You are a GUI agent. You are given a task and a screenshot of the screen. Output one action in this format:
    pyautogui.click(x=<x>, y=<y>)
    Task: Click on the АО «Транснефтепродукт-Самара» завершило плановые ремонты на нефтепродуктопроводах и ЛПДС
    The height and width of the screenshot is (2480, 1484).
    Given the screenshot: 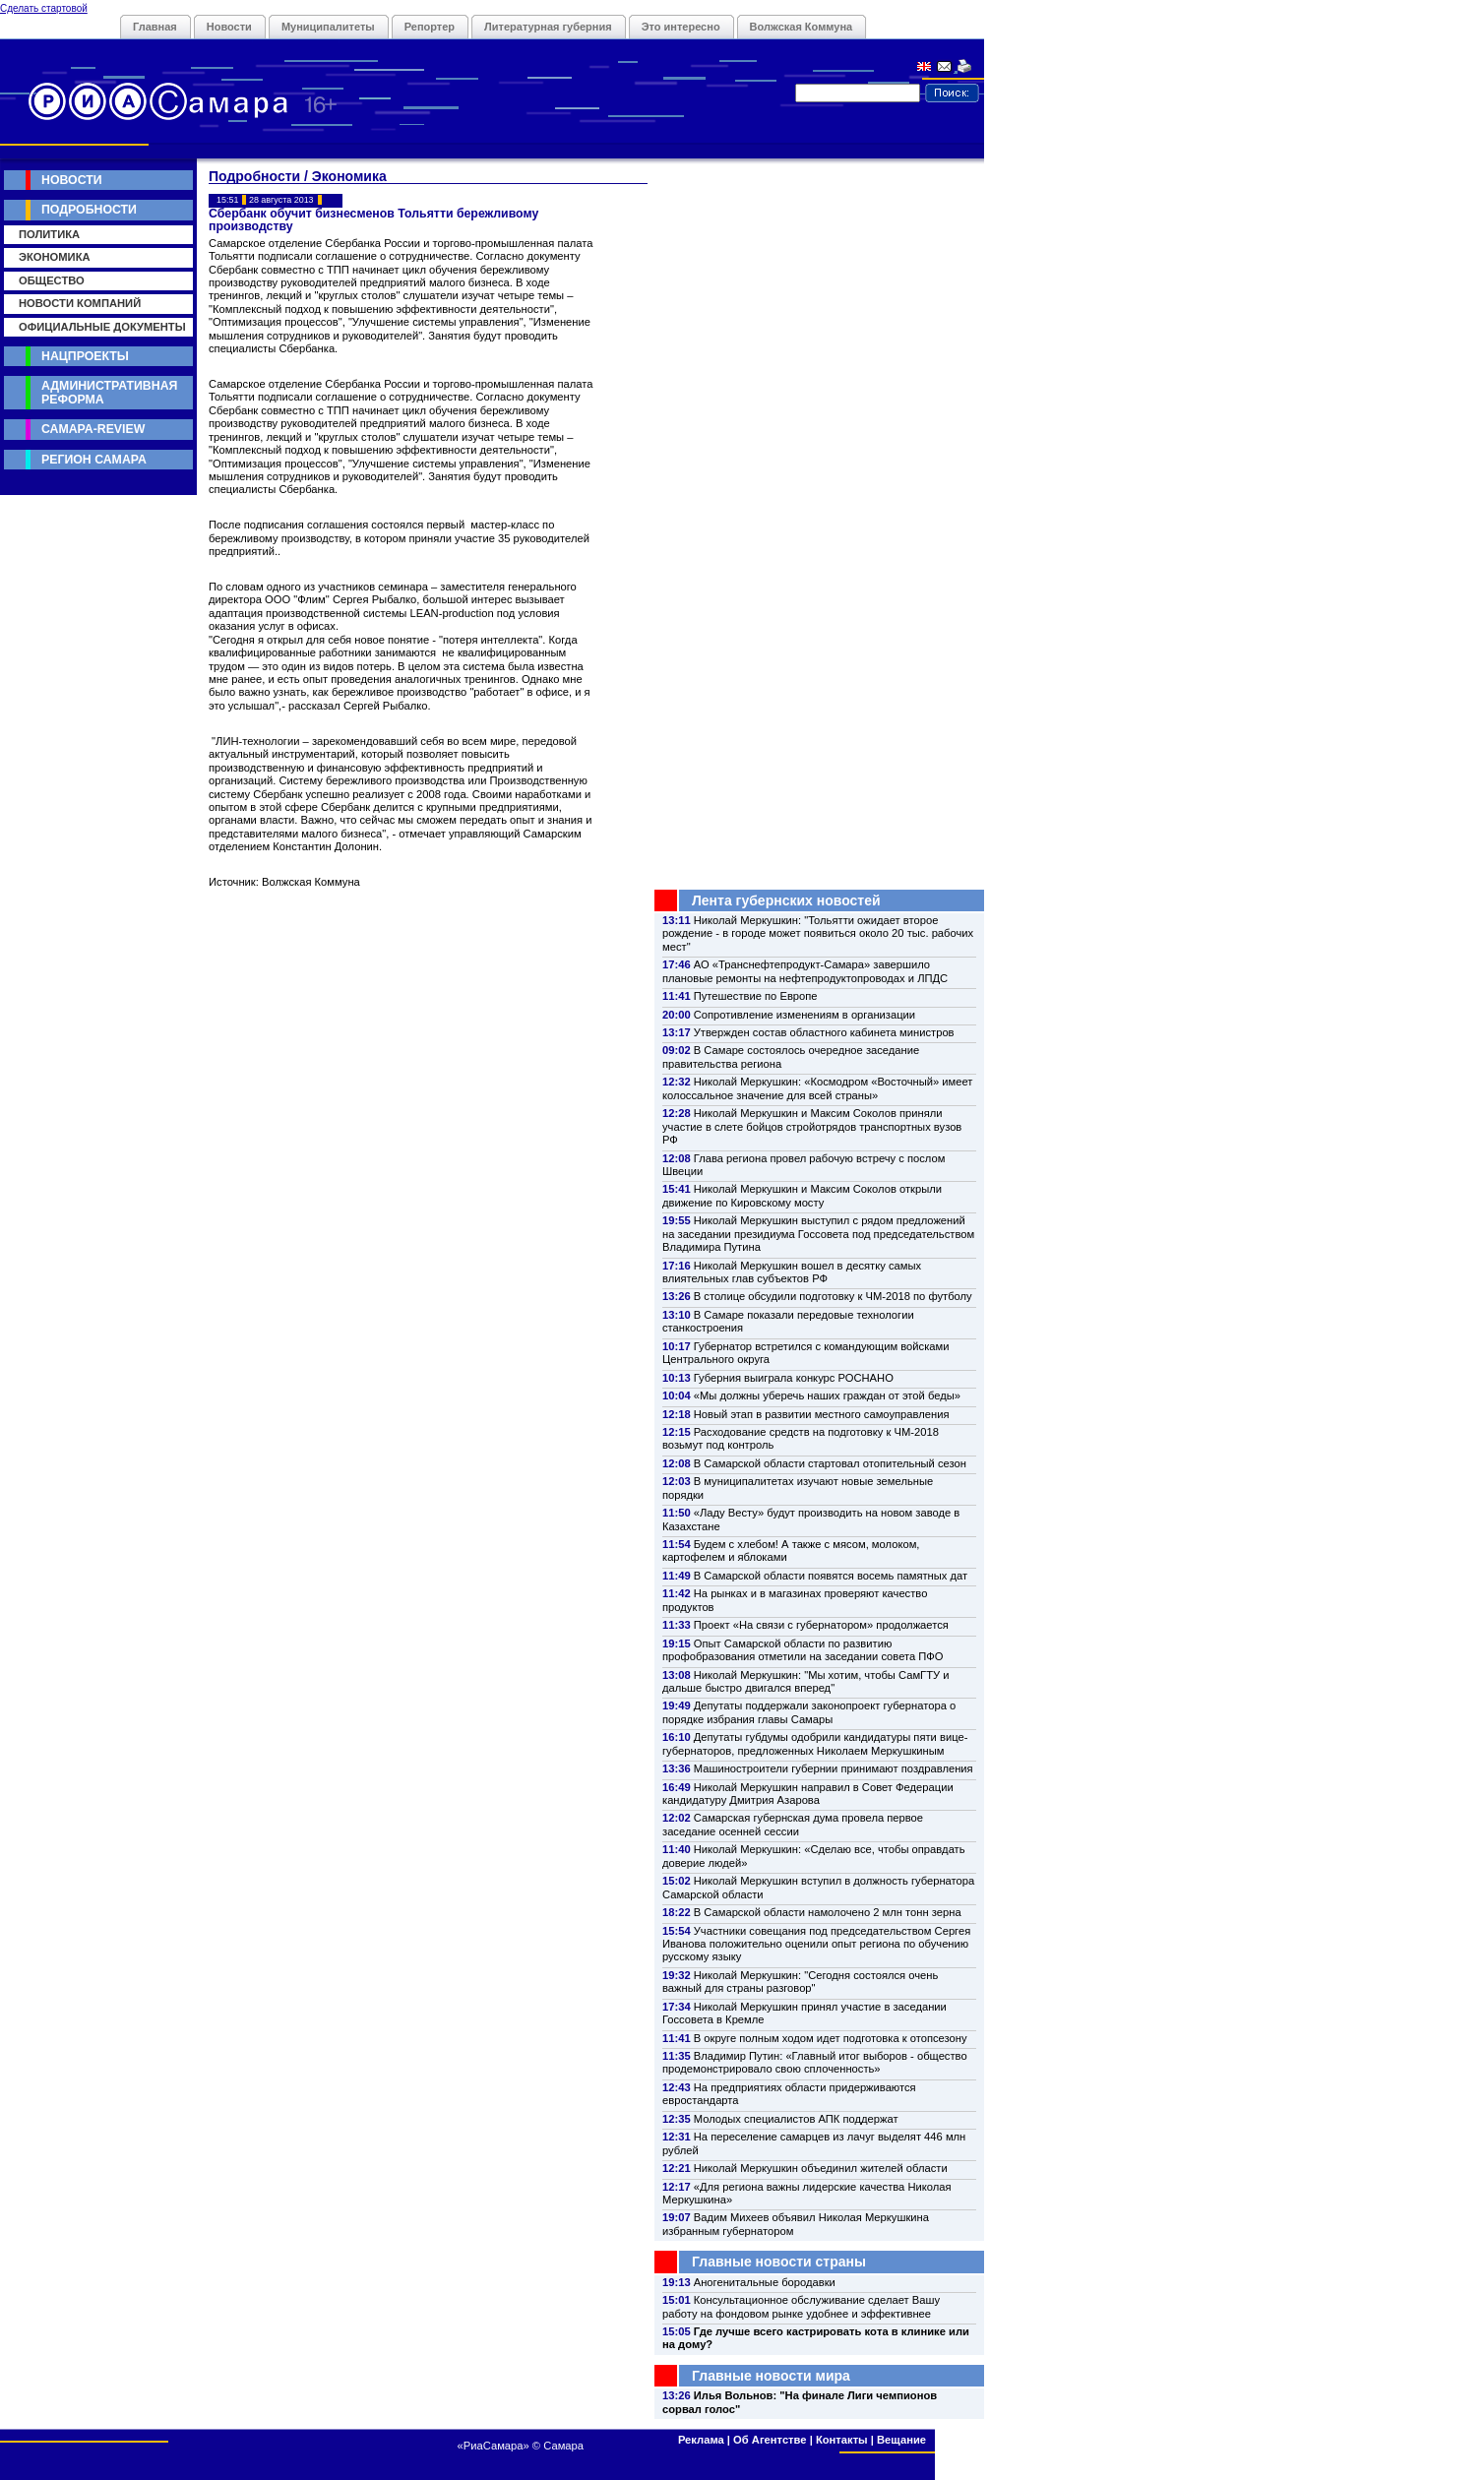 What is the action you would take?
    pyautogui.click(x=805, y=971)
    